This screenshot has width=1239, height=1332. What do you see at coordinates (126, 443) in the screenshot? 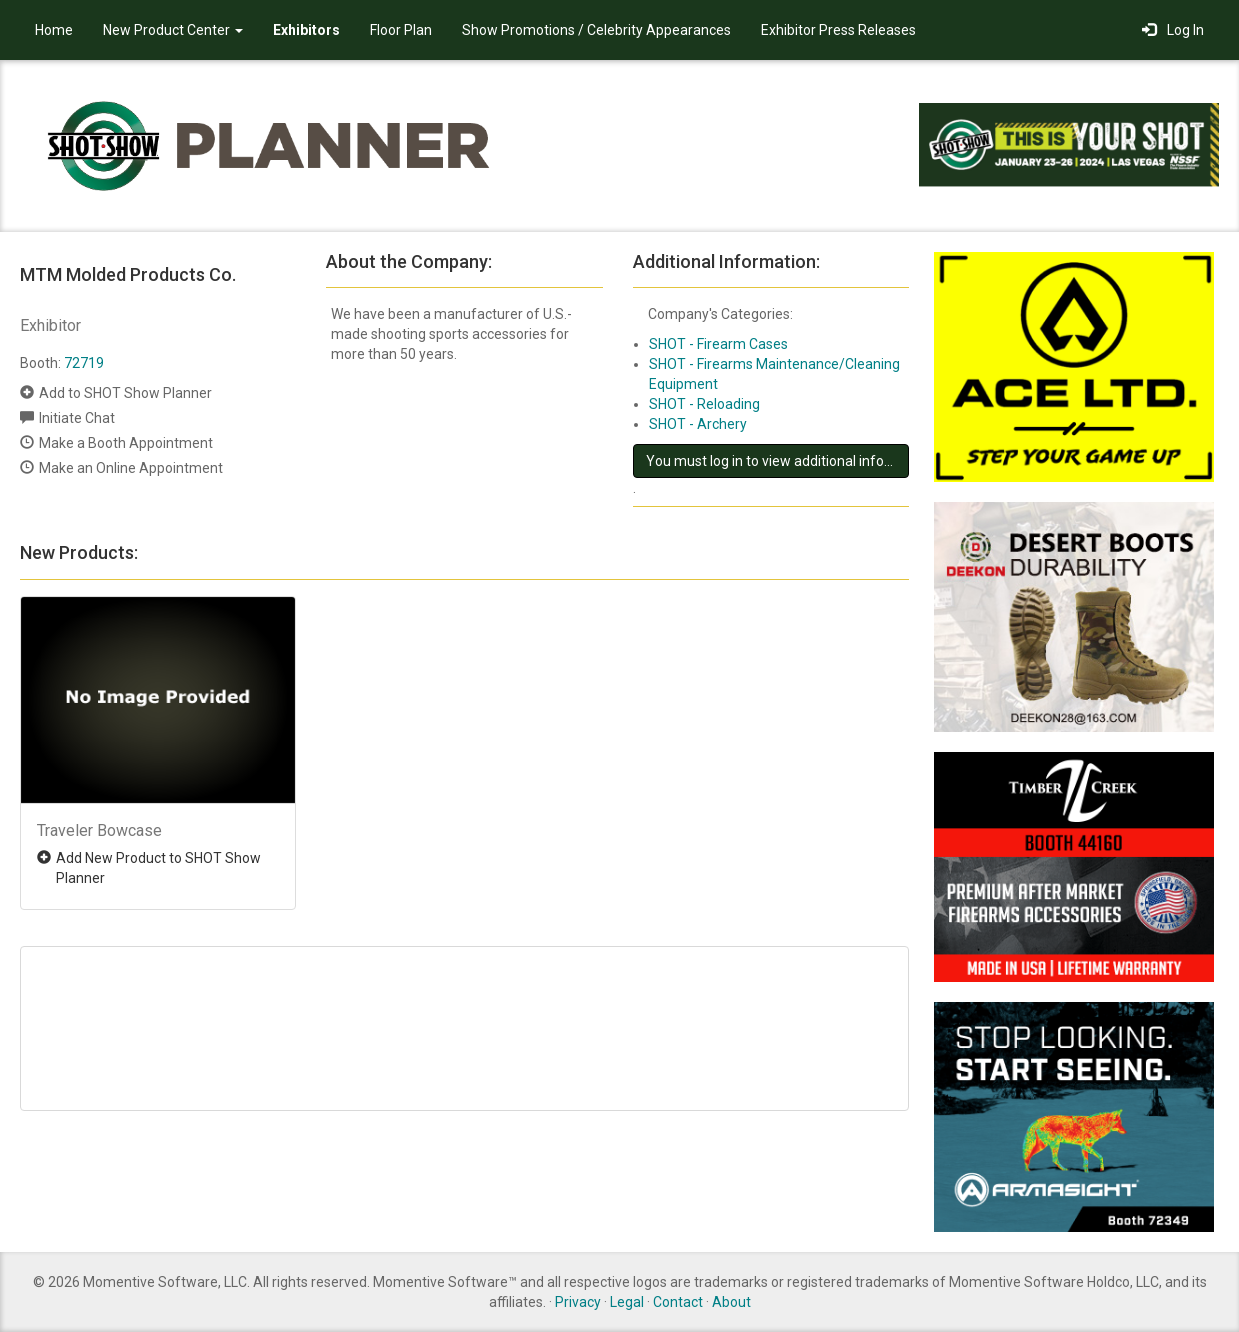
I see `Make a Booth Appointment` at bounding box center [126, 443].